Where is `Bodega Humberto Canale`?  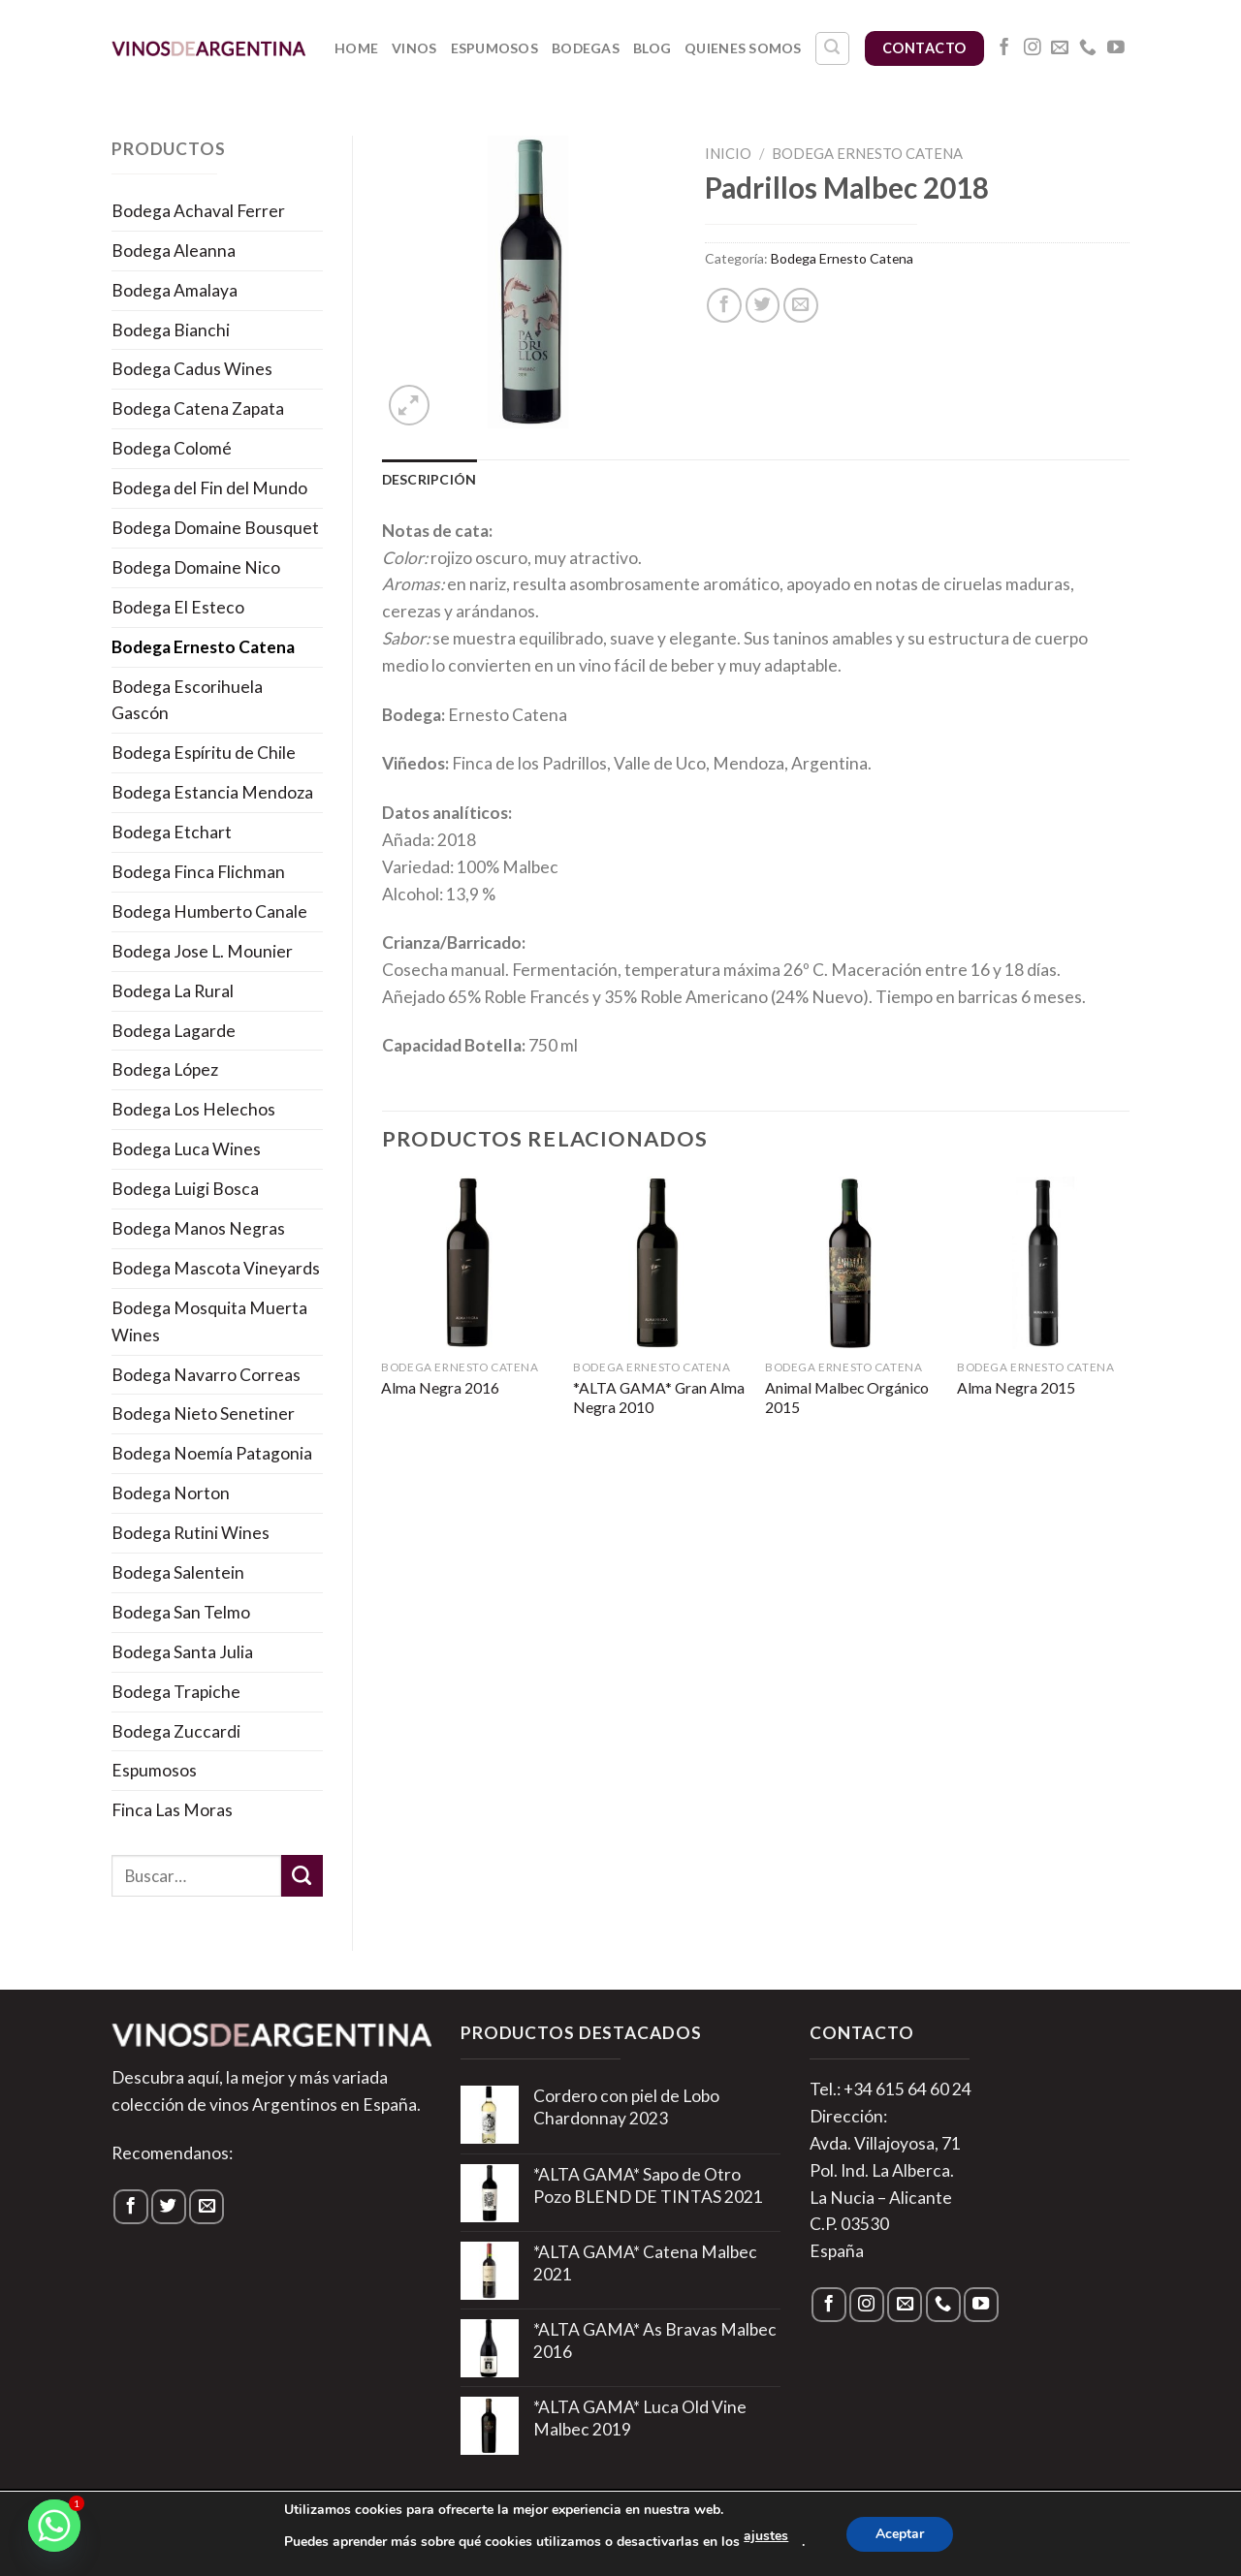 Bodega Humberto Canale is located at coordinates (209, 911).